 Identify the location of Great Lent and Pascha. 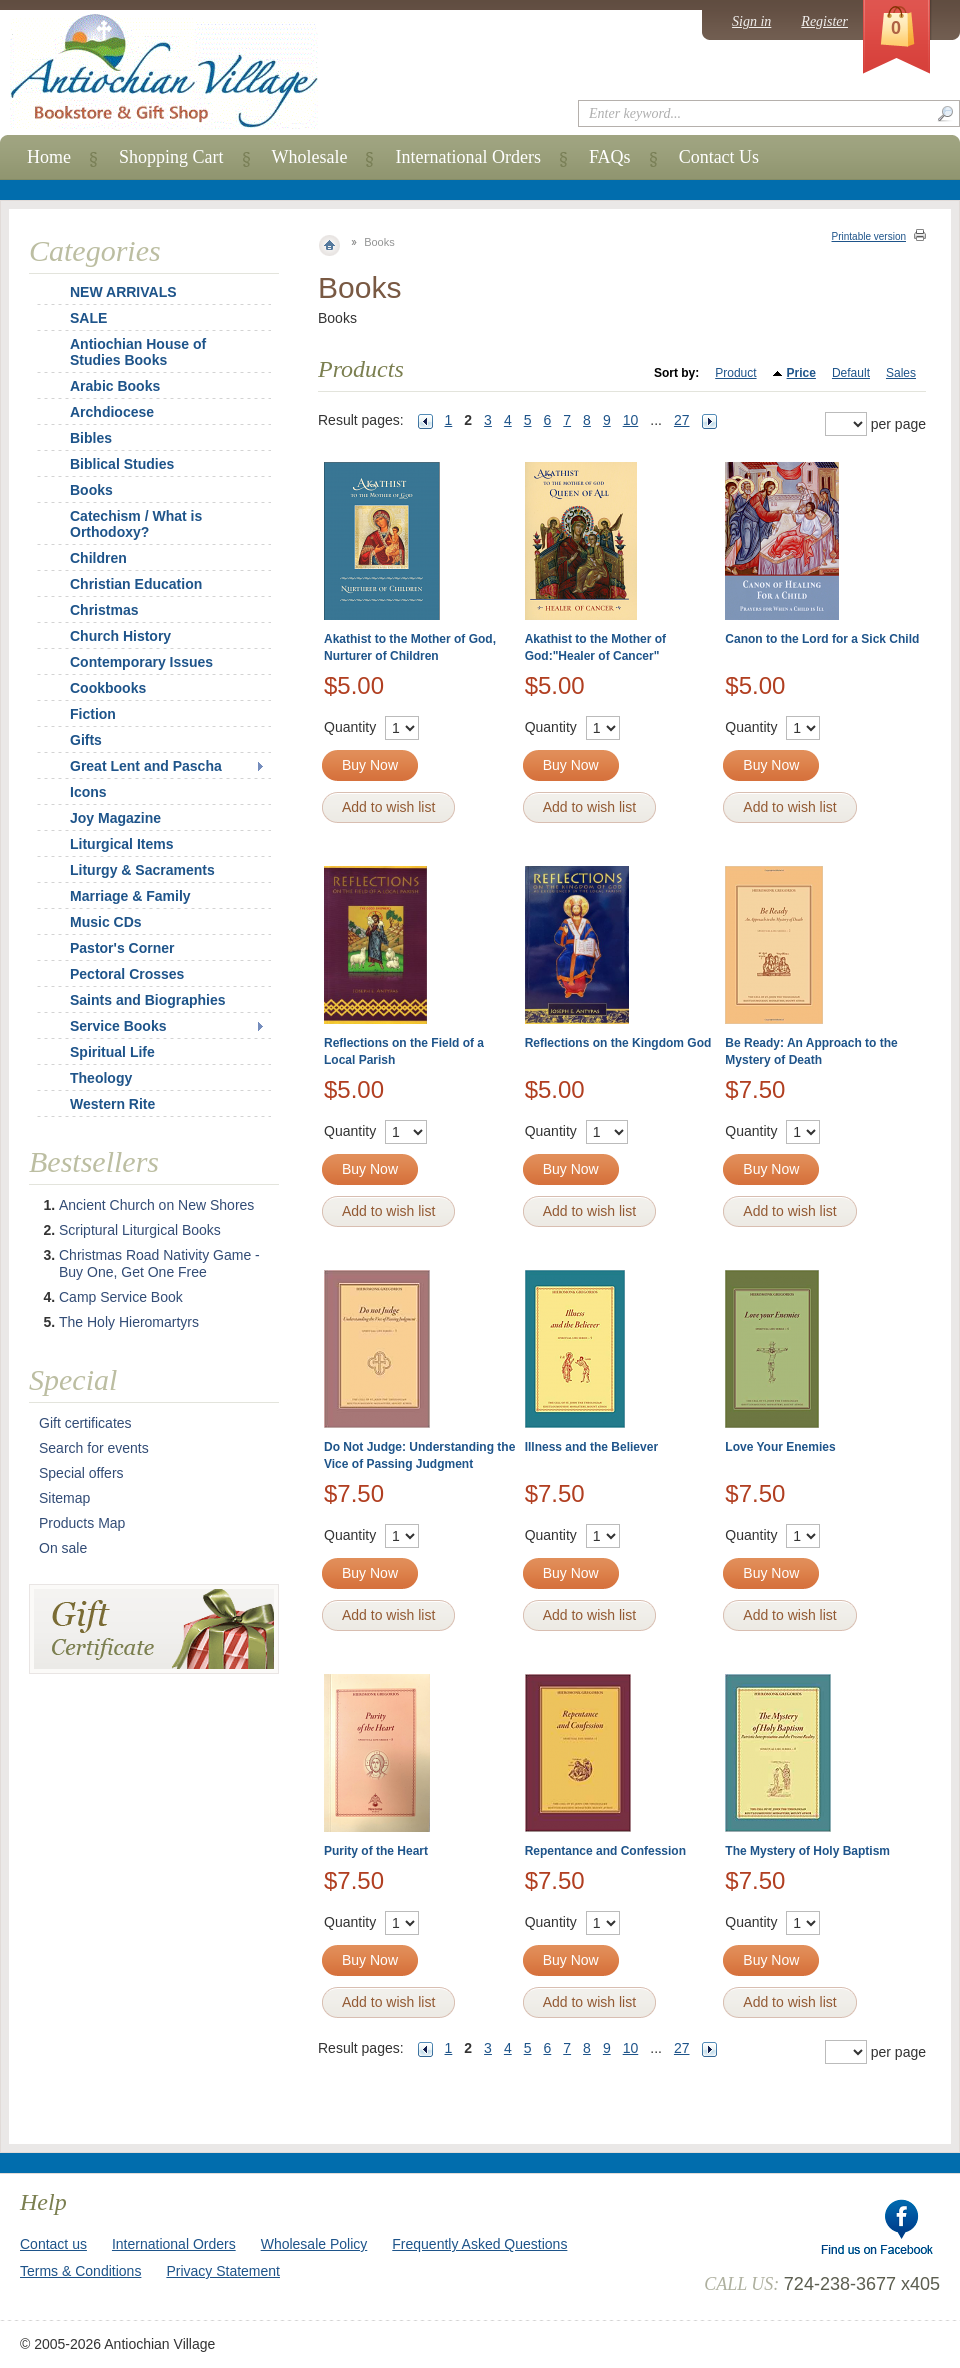
(146, 766).